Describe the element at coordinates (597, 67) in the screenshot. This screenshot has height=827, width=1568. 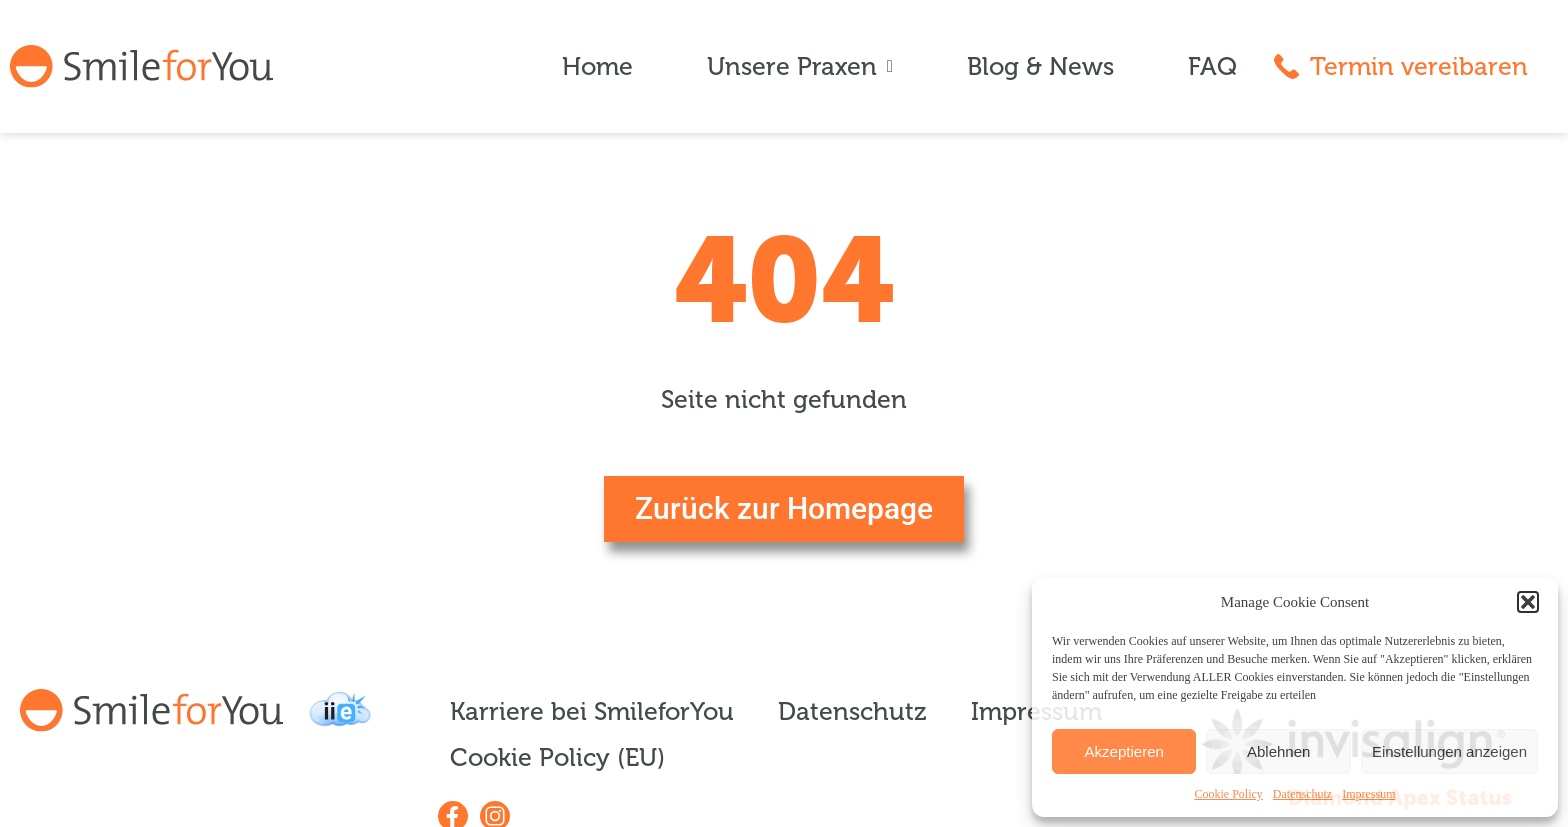
I see `Home` at that location.